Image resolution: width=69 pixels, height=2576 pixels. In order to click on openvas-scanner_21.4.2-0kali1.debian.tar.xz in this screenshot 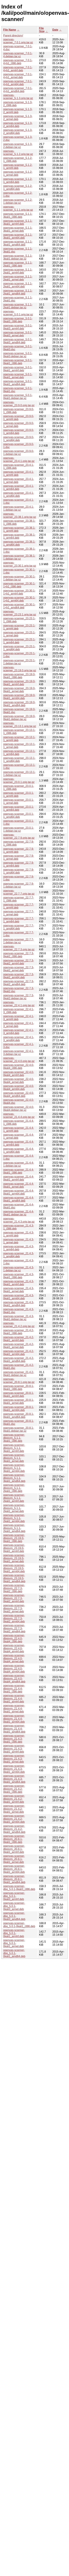, I will do `click(18, 1374)`.